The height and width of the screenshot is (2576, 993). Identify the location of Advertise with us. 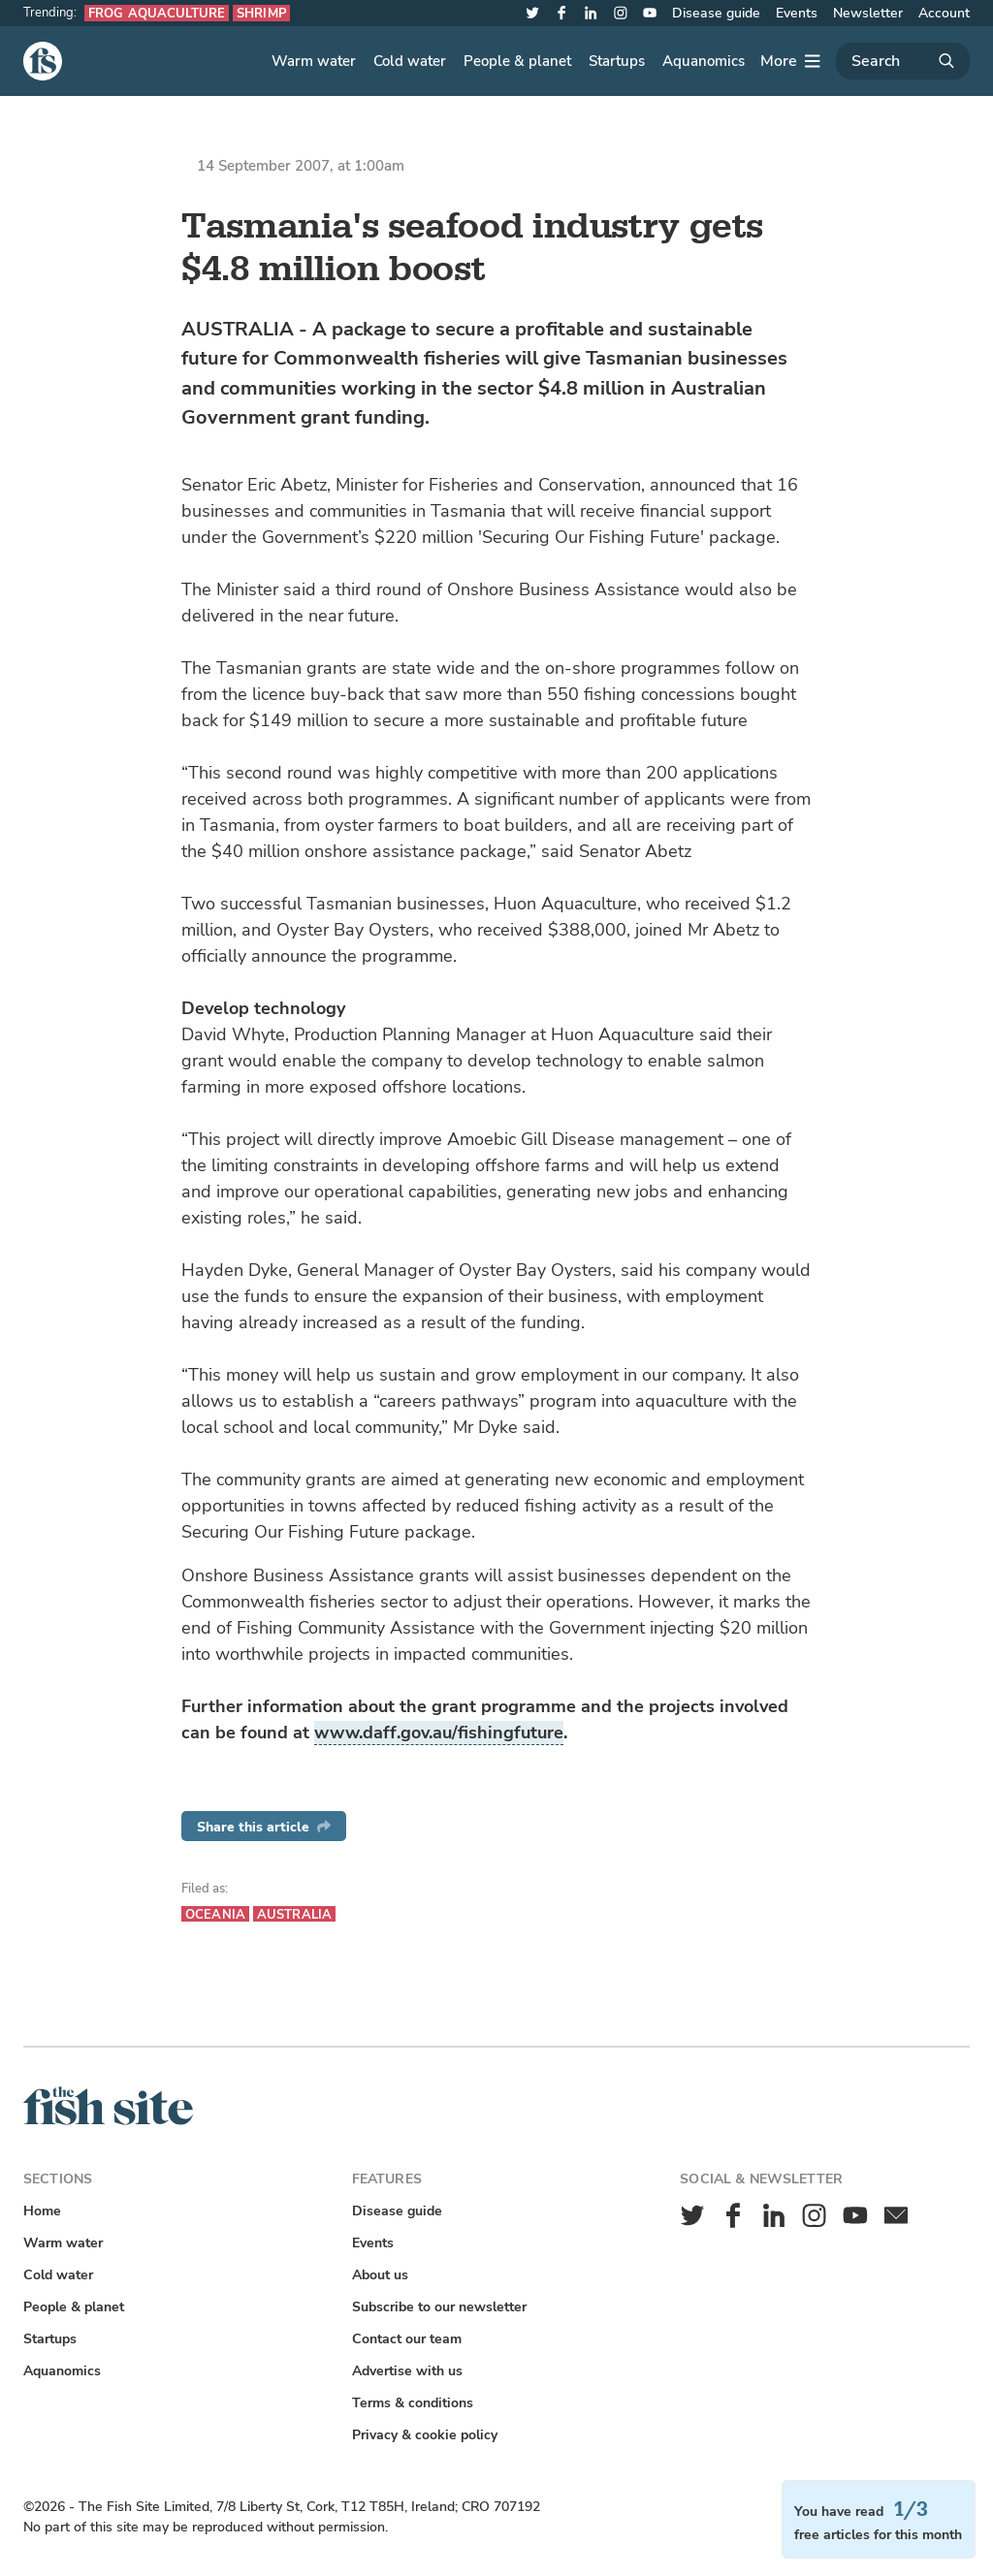
(407, 2371).